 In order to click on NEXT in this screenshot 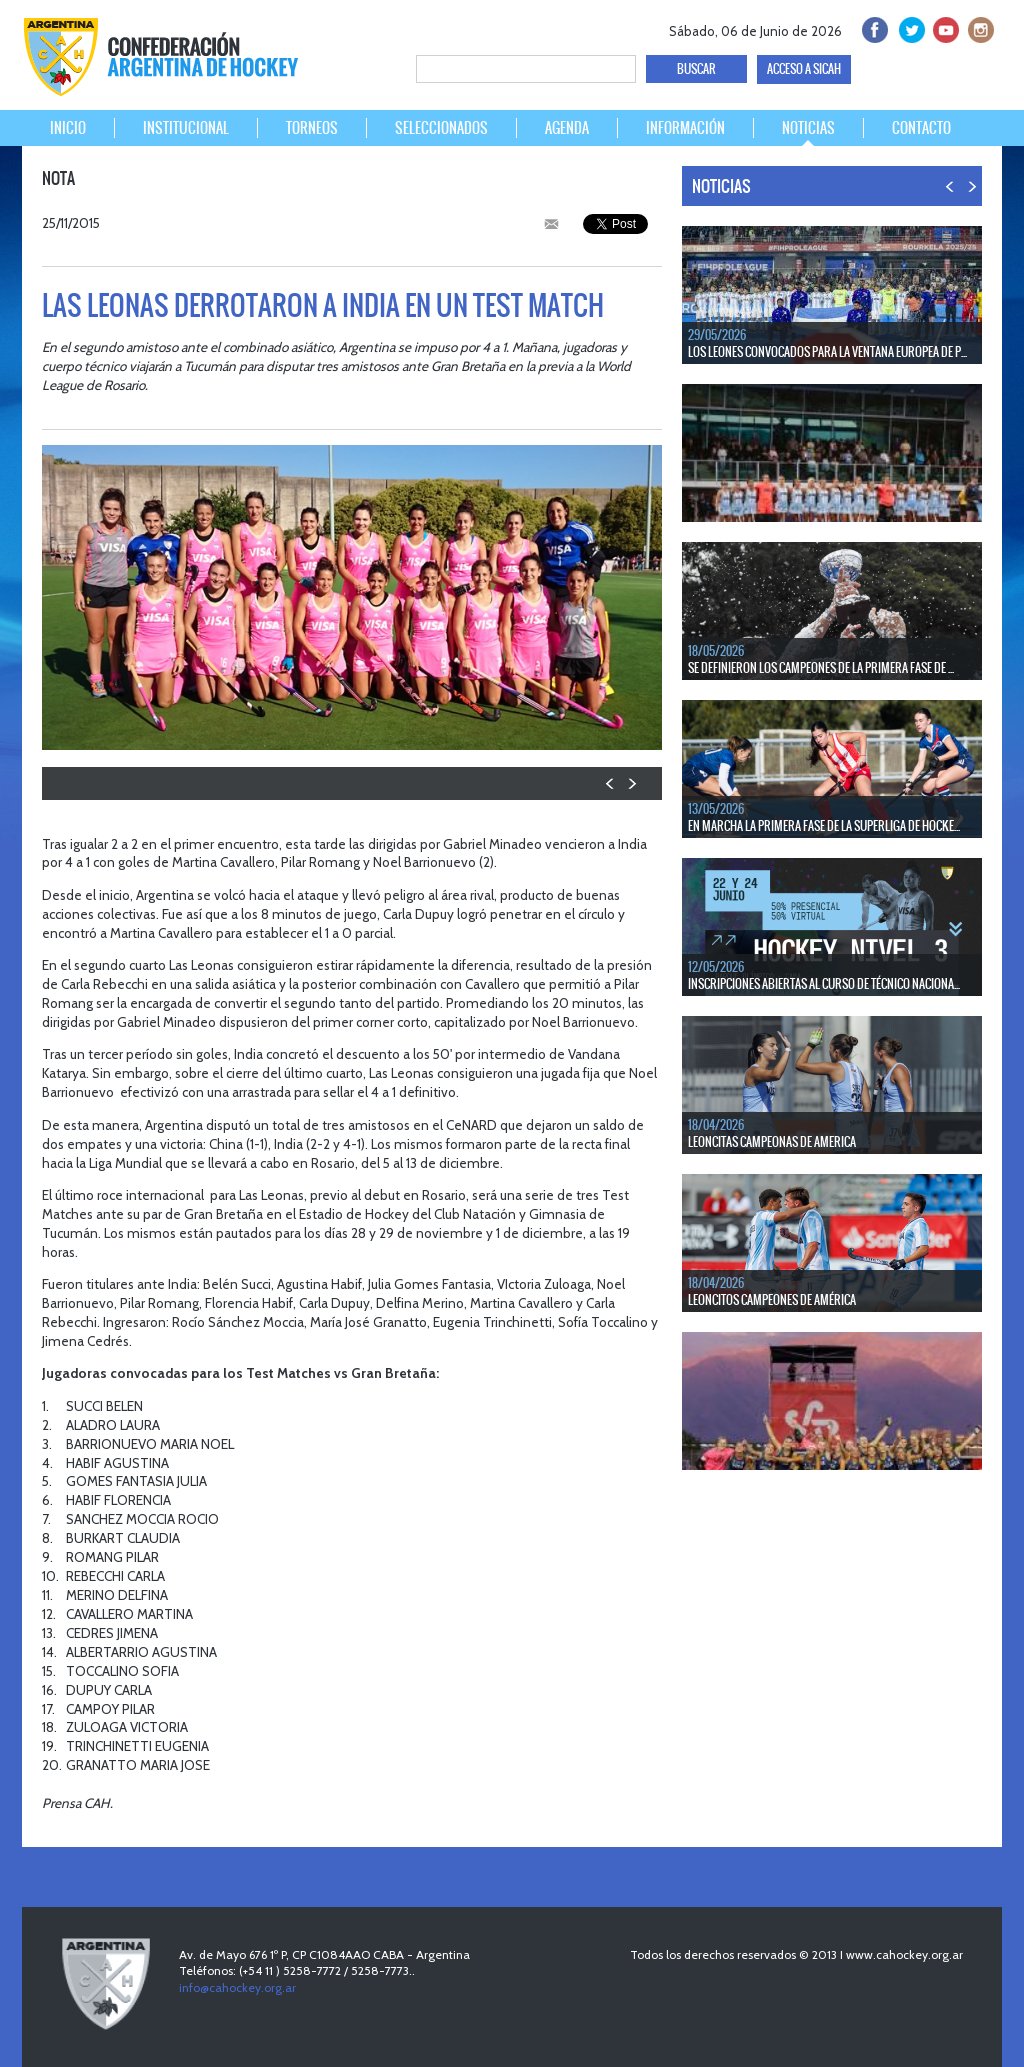, I will do `click(631, 783)`.